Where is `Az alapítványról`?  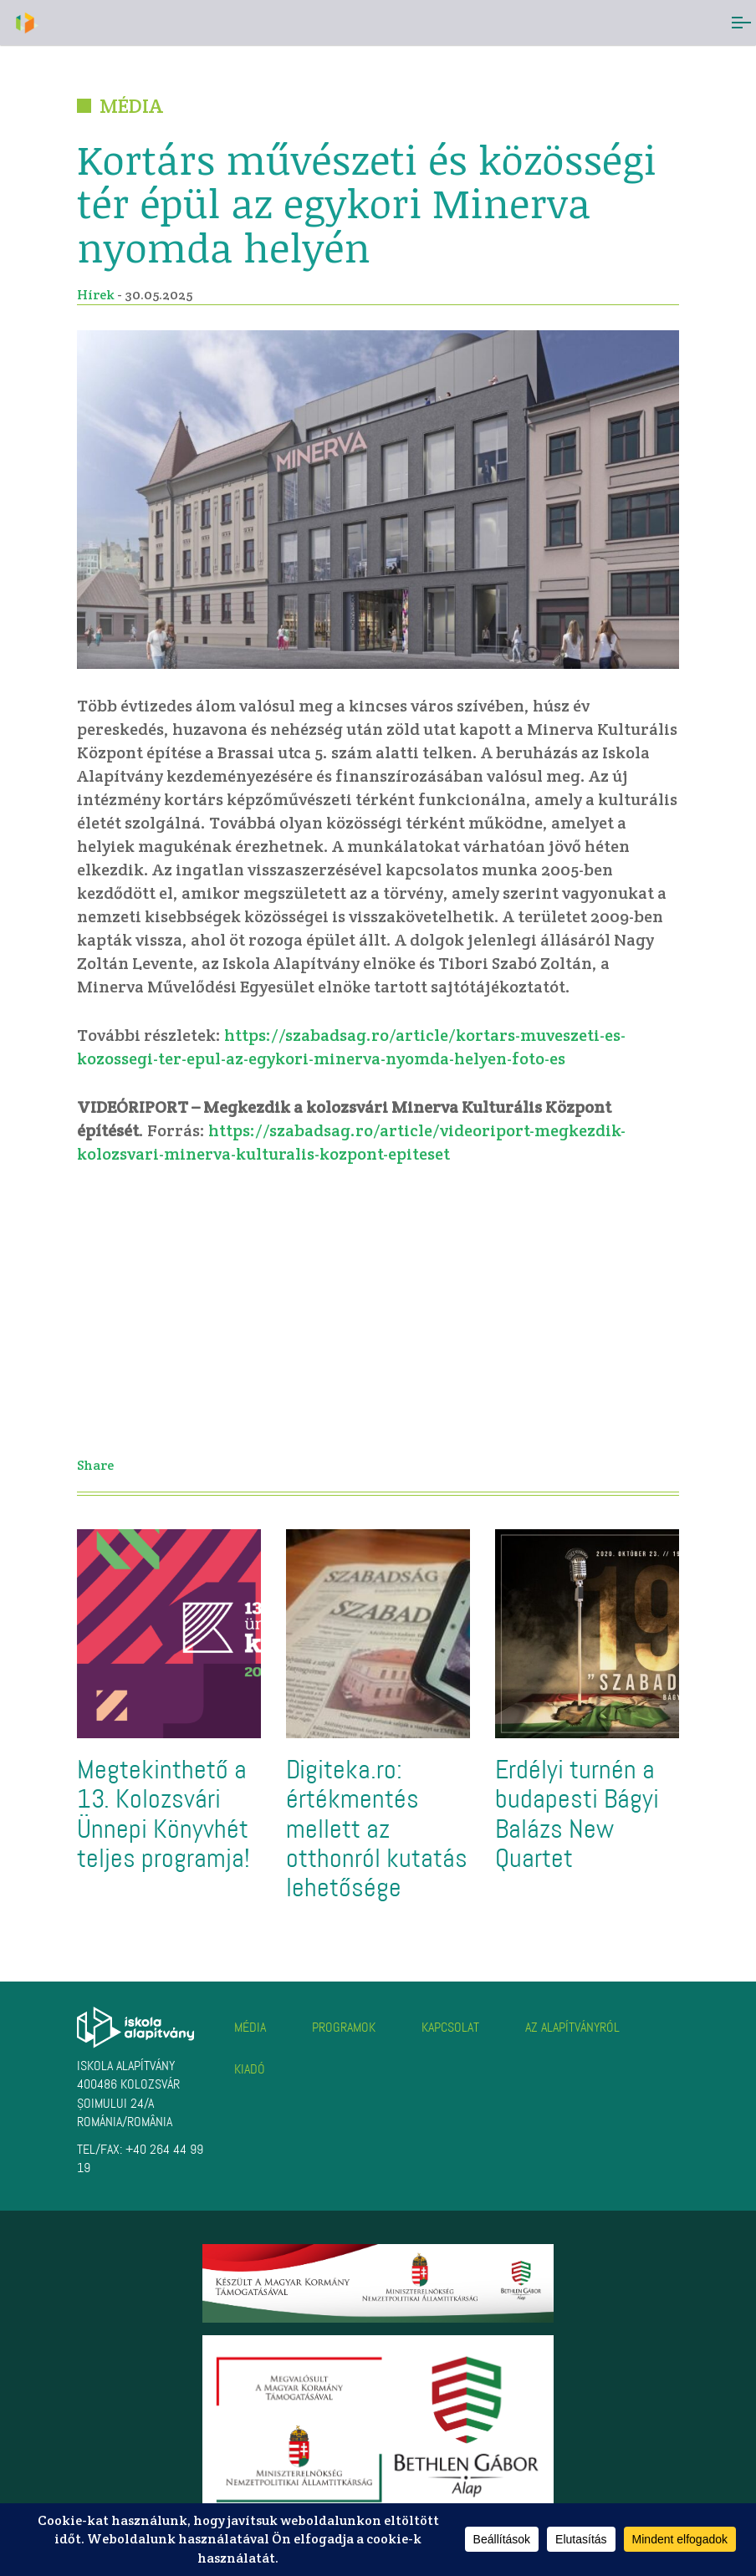
Az alapítványról is located at coordinates (572, 2027).